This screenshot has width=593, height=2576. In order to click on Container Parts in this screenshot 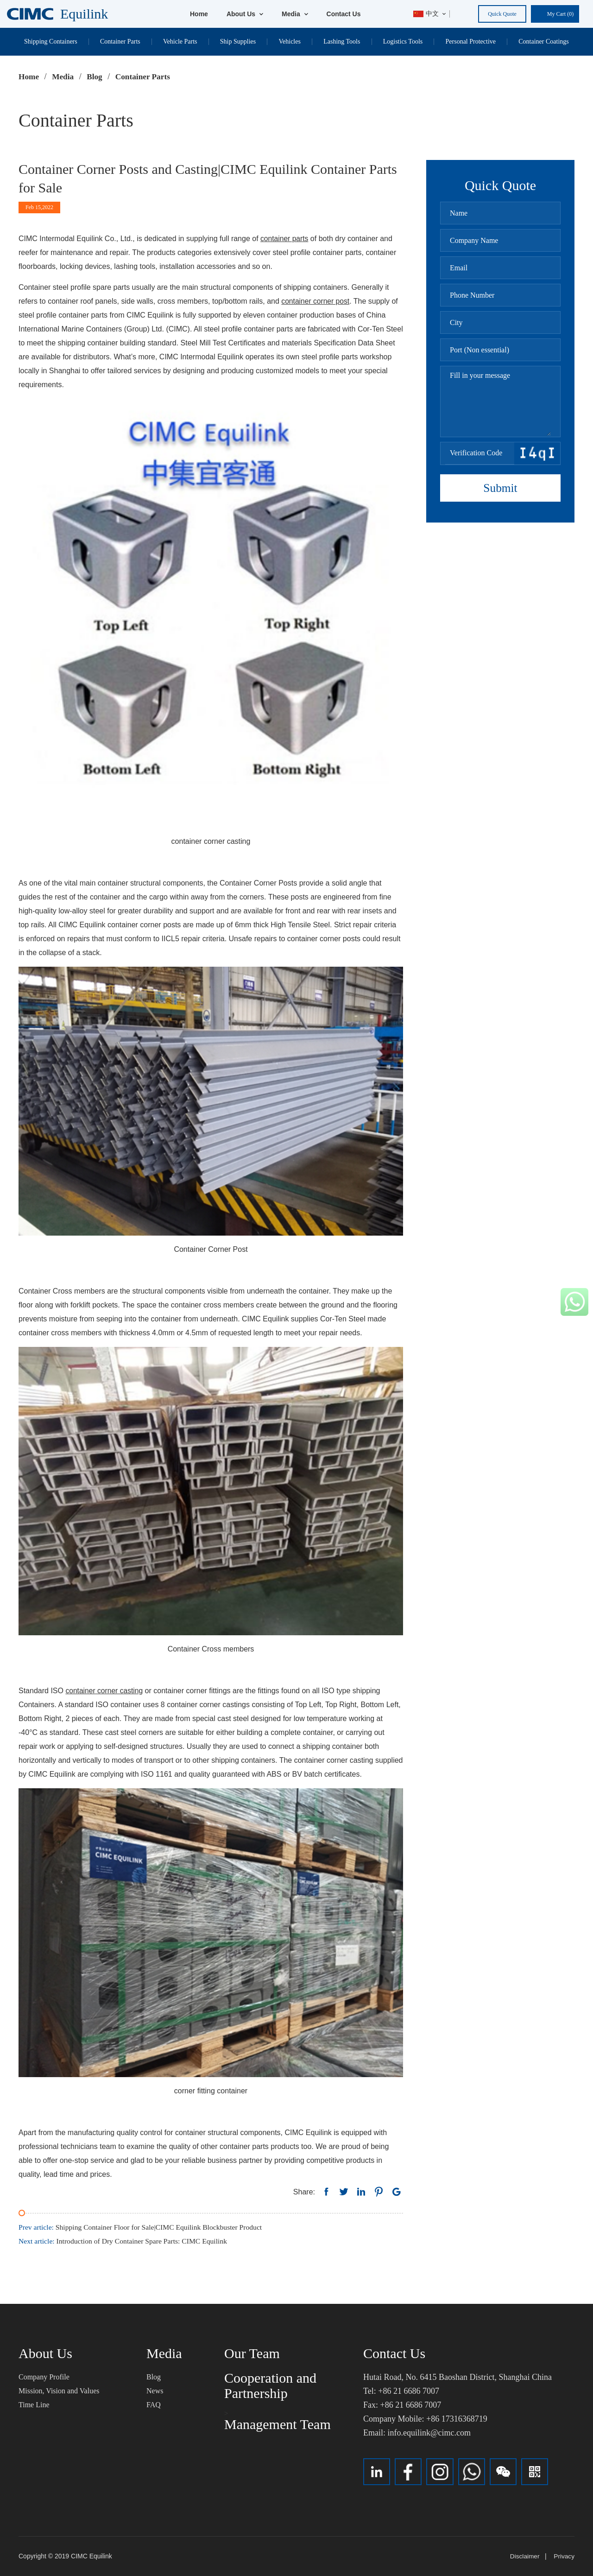, I will do `click(120, 41)`.